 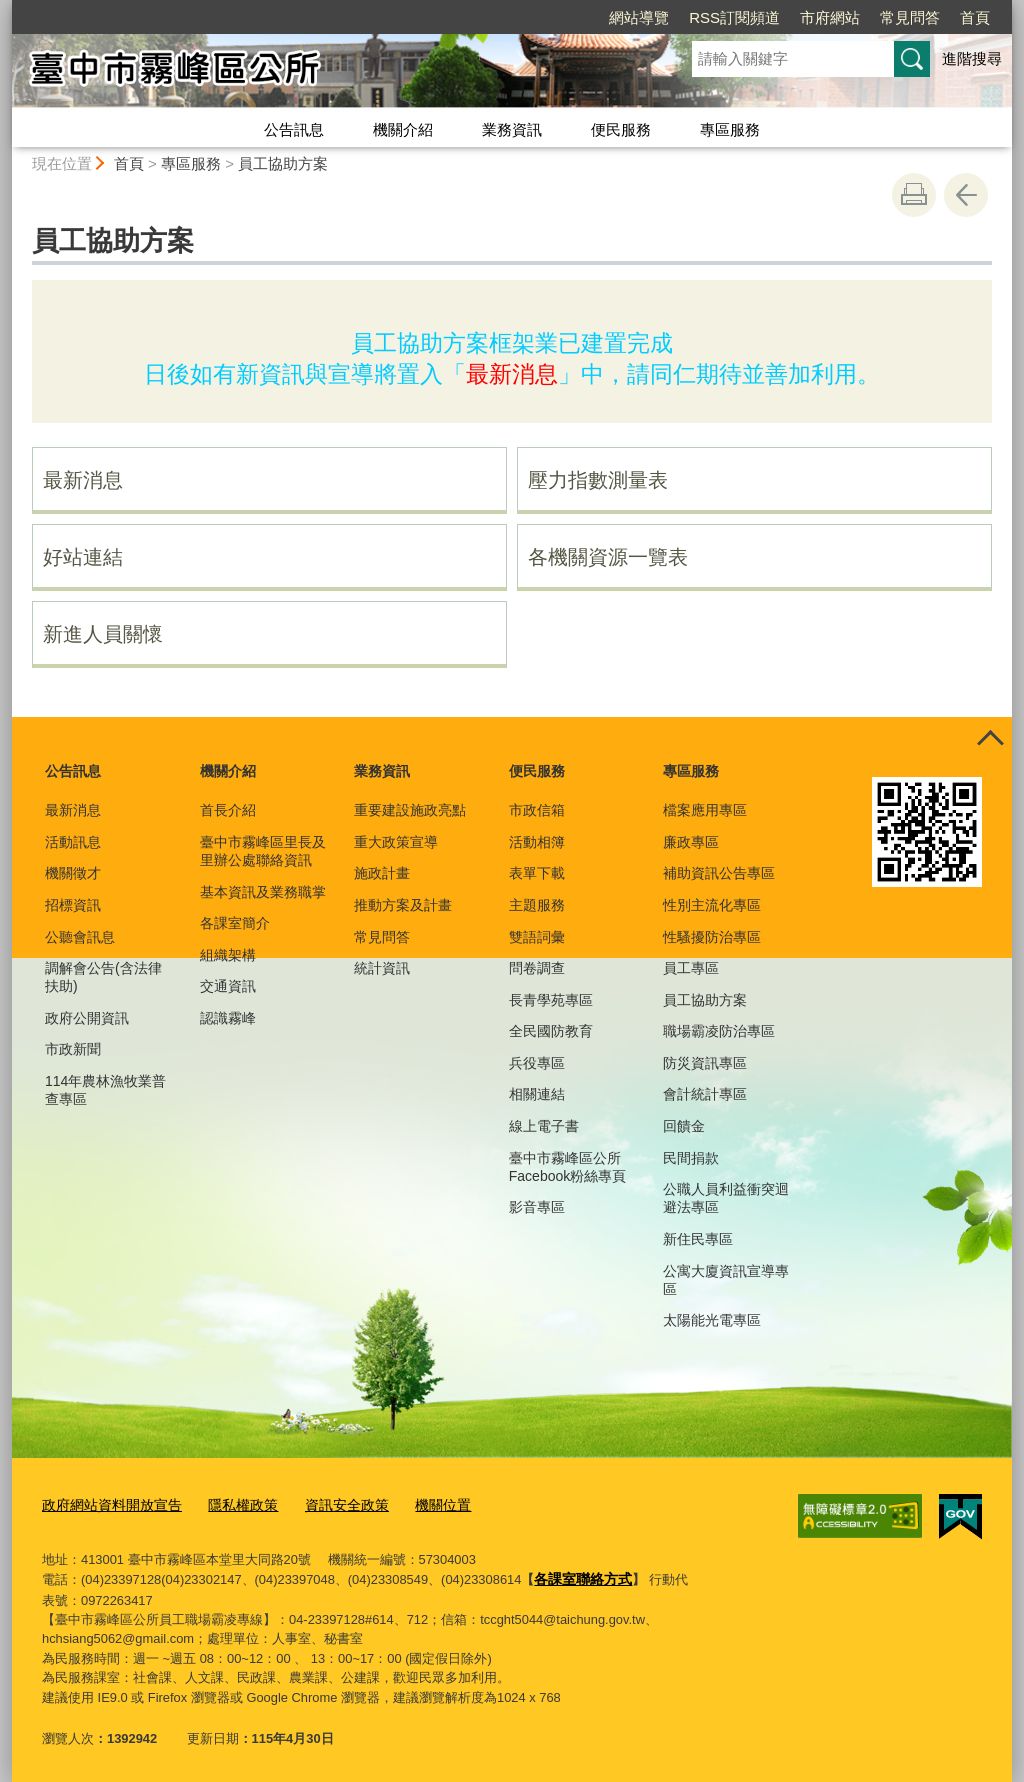 I want to click on 性騷擾防治專區, so click(x=712, y=937).